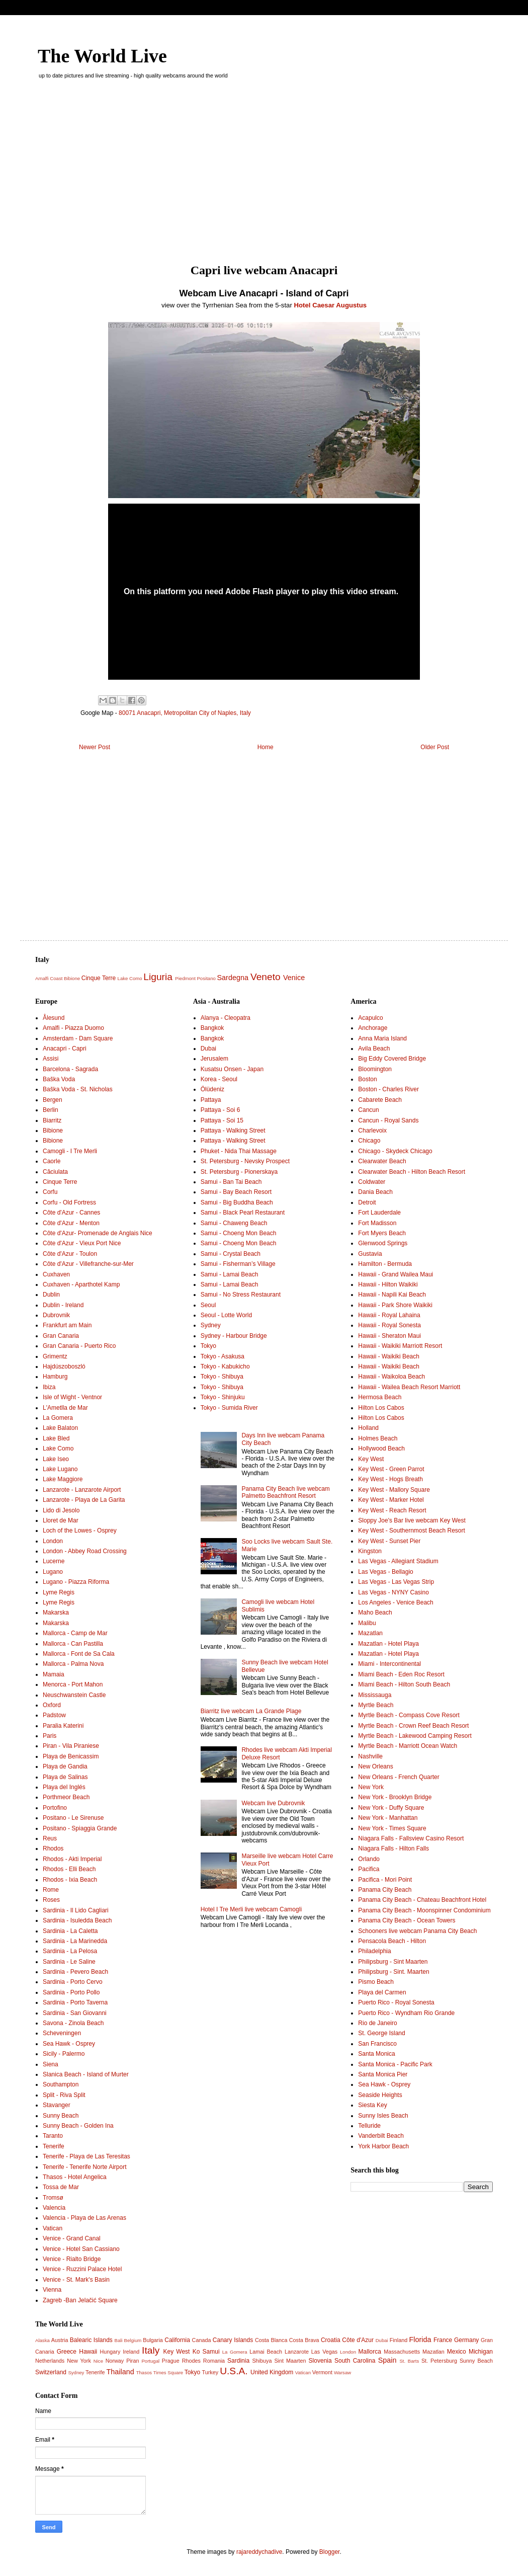 This screenshot has height=2576, width=528. What do you see at coordinates (69, 1961) in the screenshot?
I see `Sardinia - Le Saline` at bounding box center [69, 1961].